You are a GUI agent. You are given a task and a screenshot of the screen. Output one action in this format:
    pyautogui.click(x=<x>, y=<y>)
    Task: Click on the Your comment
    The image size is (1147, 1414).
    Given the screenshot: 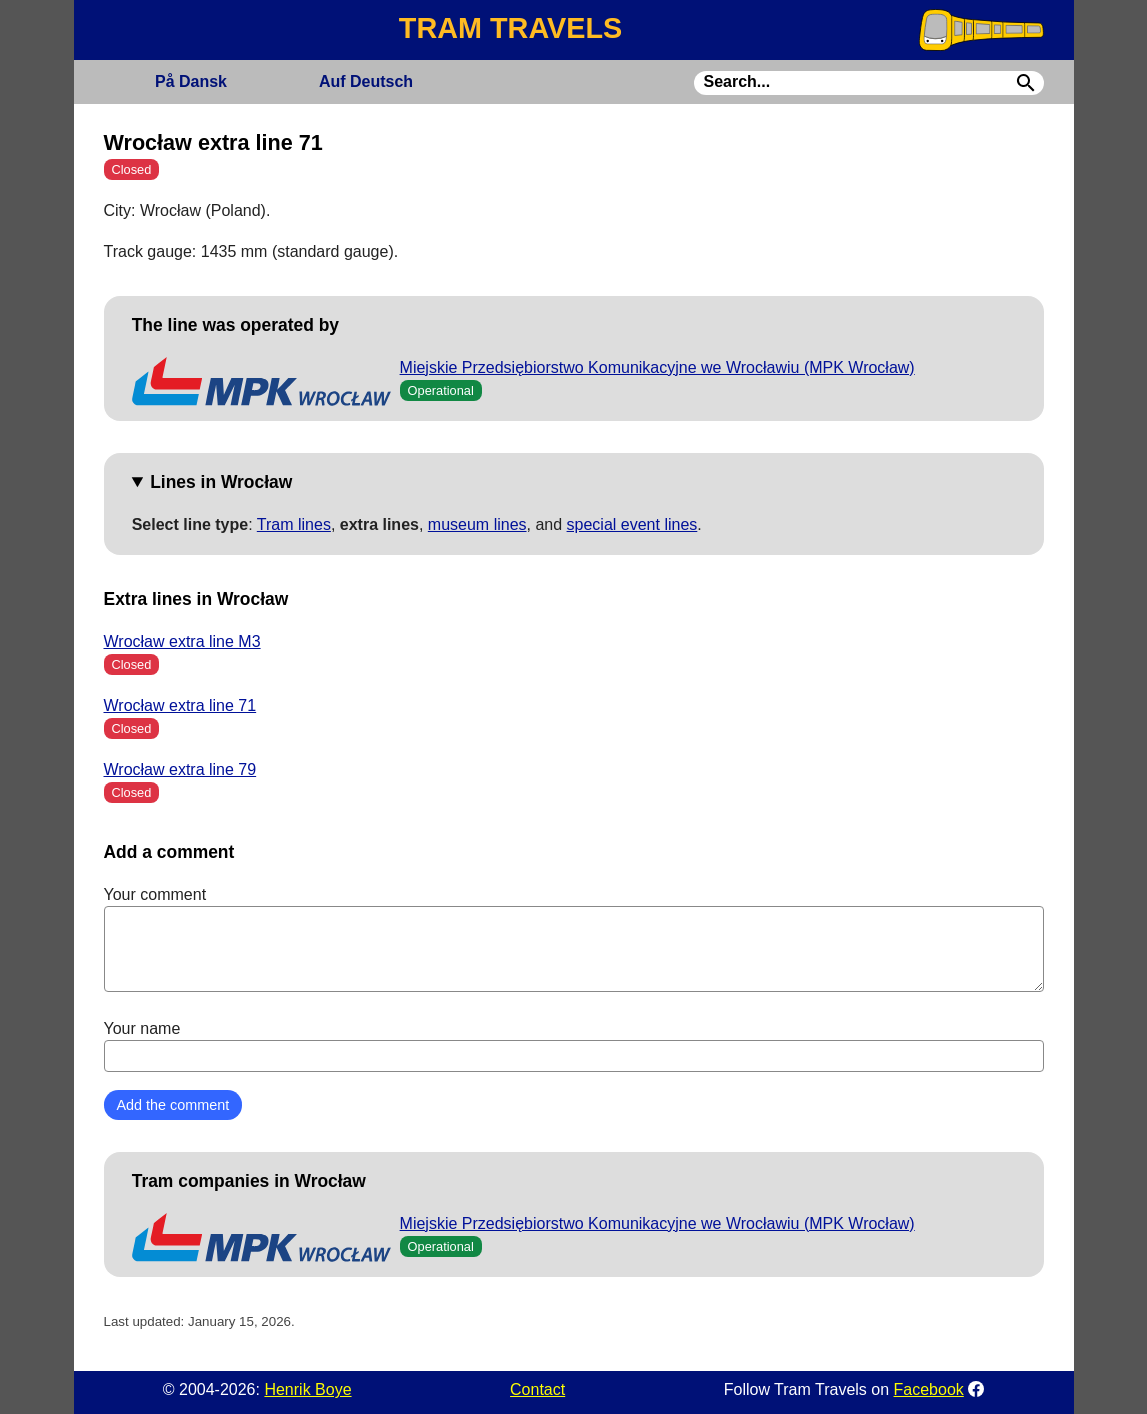 What is the action you would take?
    pyautogui.click(x=574, y=939)
    